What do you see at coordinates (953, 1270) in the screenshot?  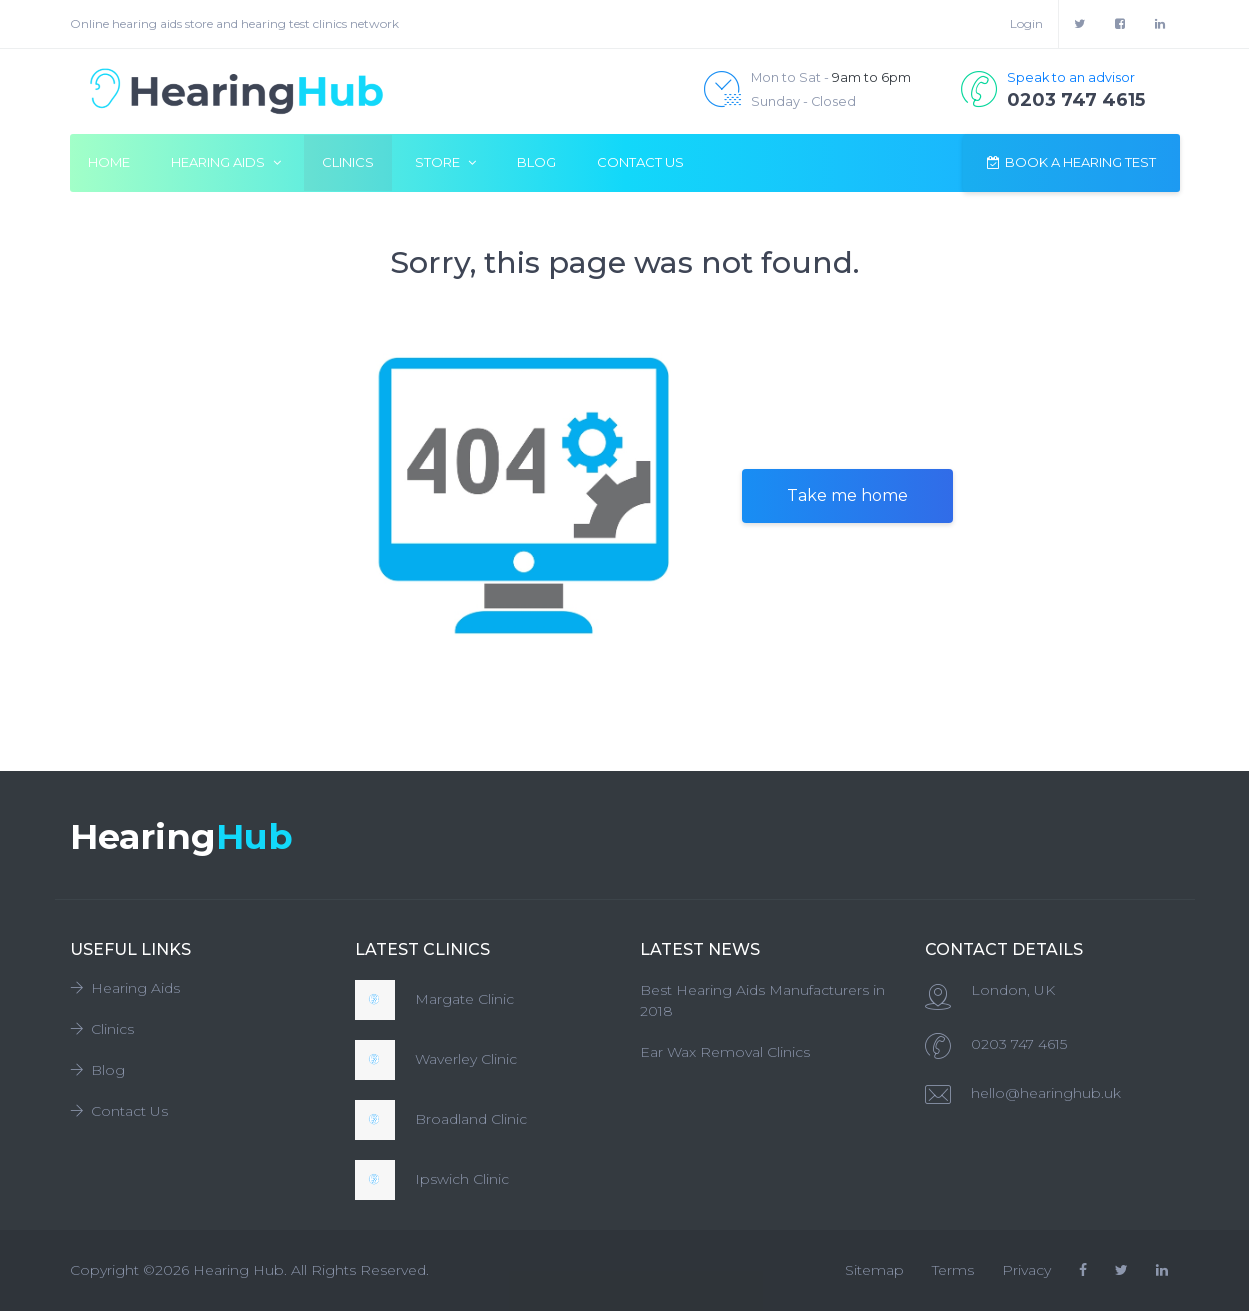 I see `Terms` at bounding box center [953, 1270].